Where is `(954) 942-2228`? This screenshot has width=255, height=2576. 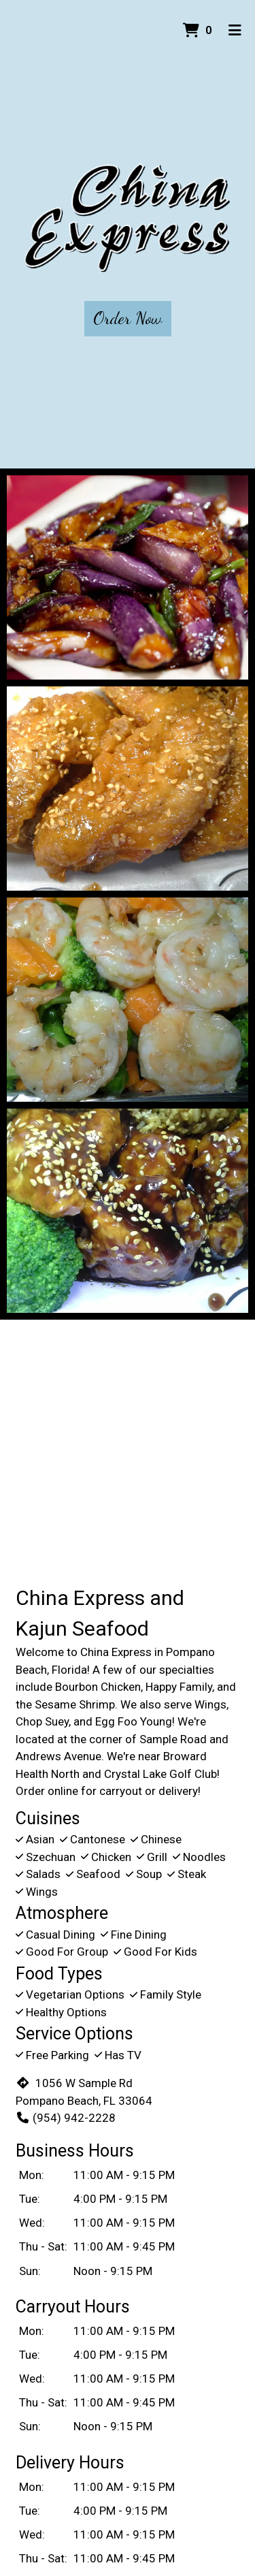 (954) 942-2228 is located at coordinates (66, 2118).